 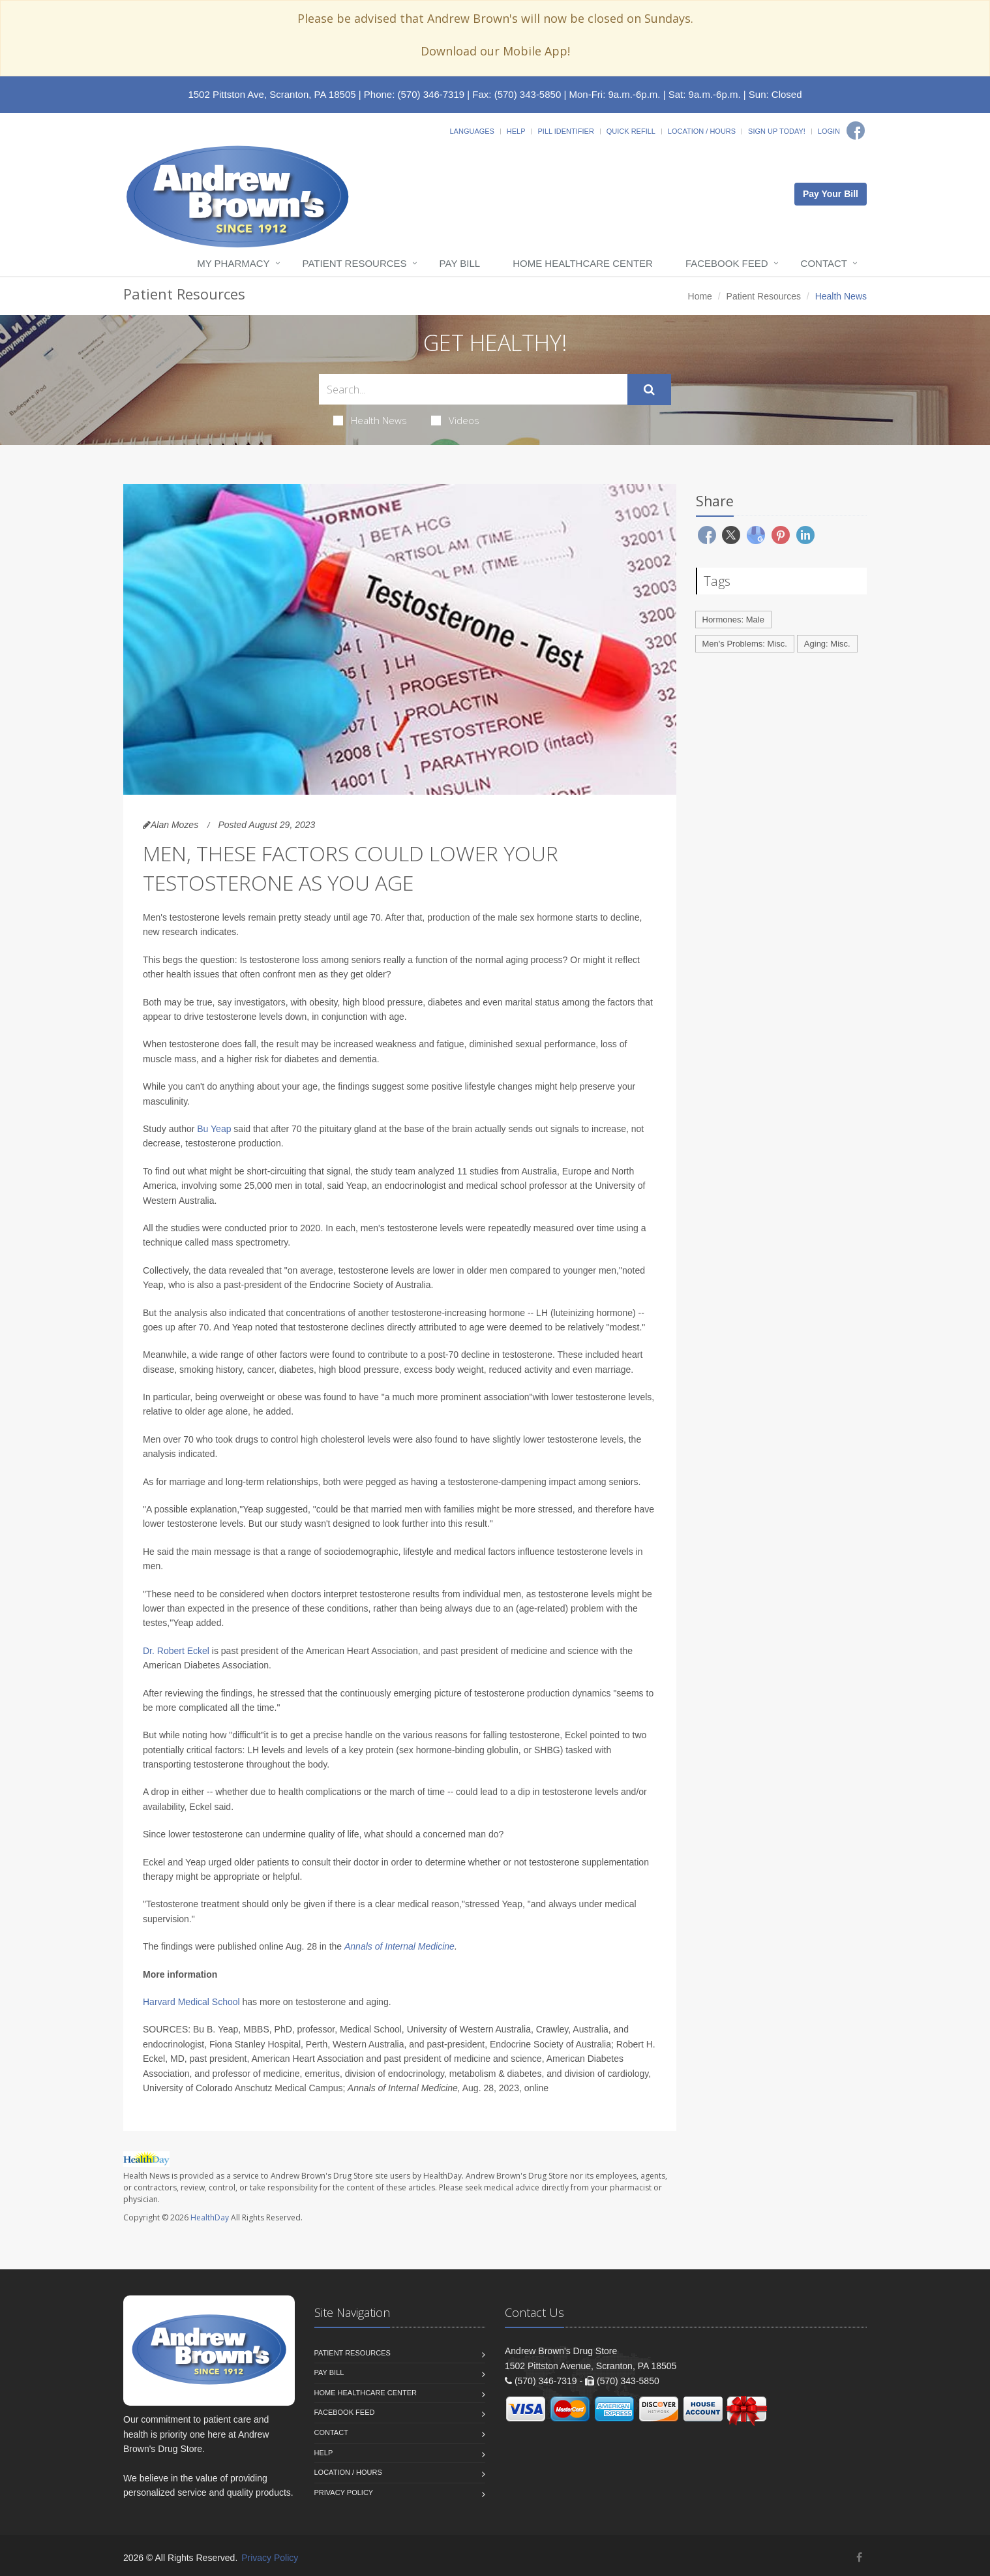 What do you see at coordinates (856, 130) in the screenshot?
I see `[Facebook]` at bounding box center [856, 130].